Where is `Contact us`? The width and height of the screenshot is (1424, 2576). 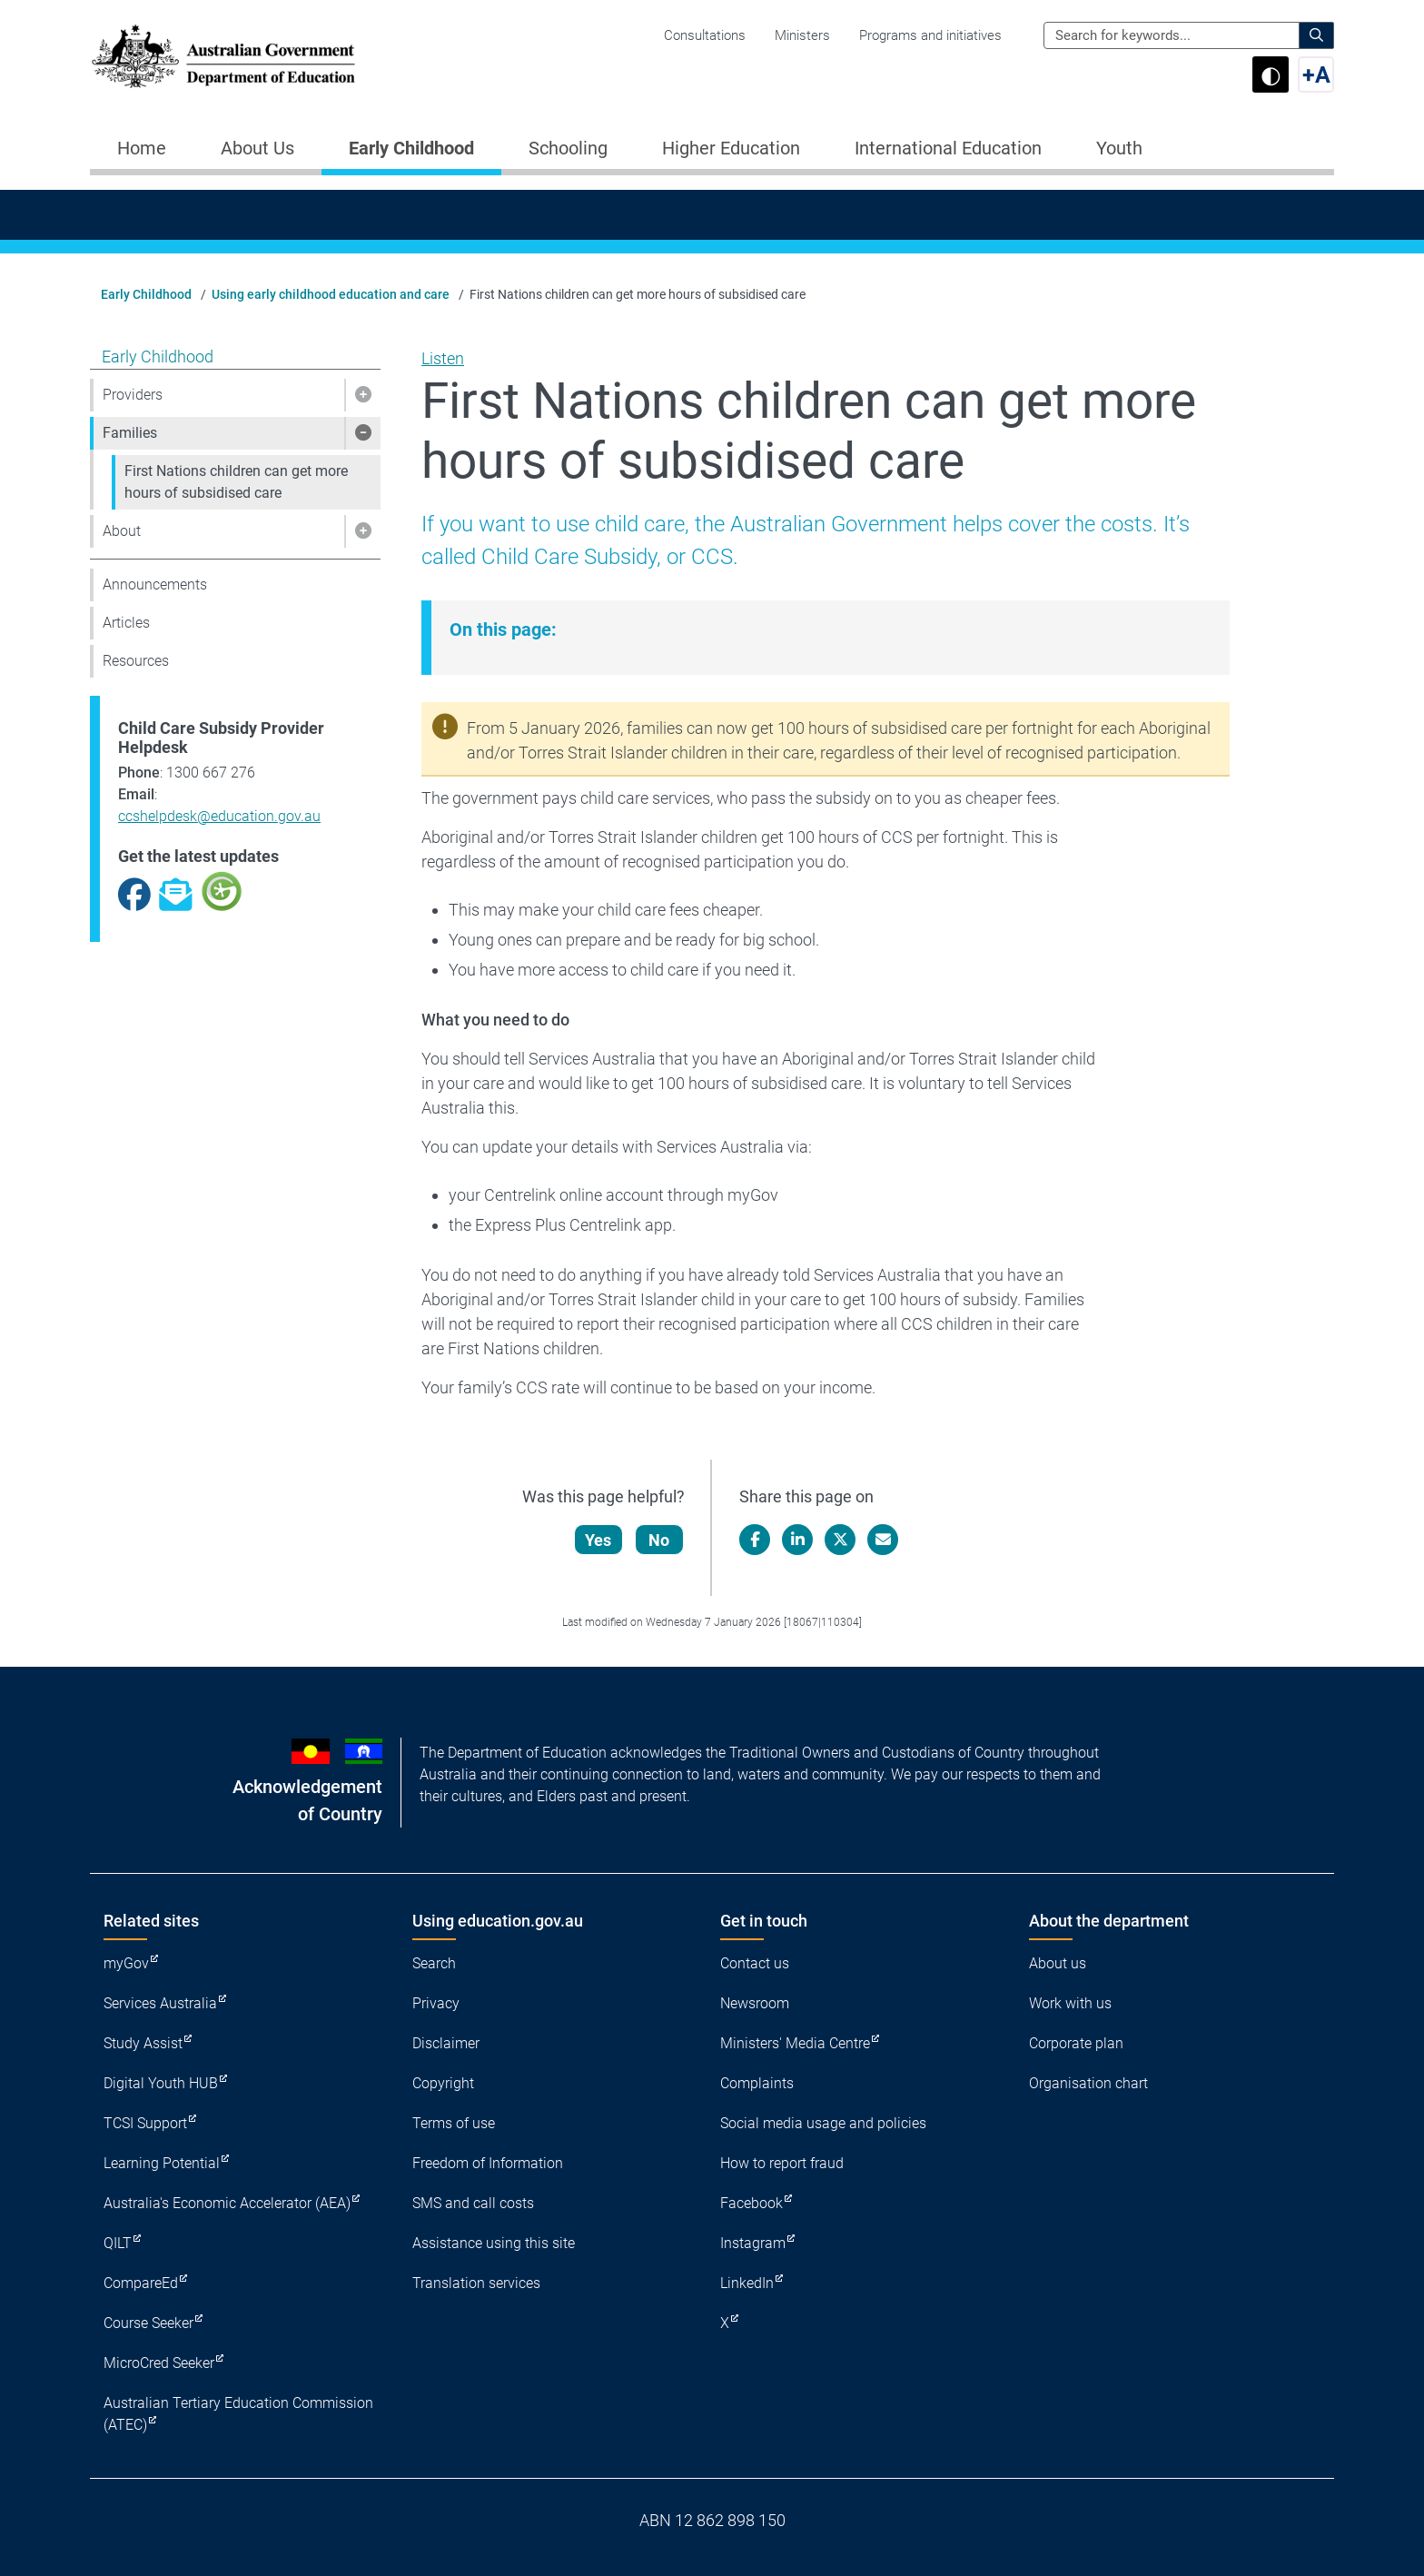 Contact us is located at coordinates (754, 1963).